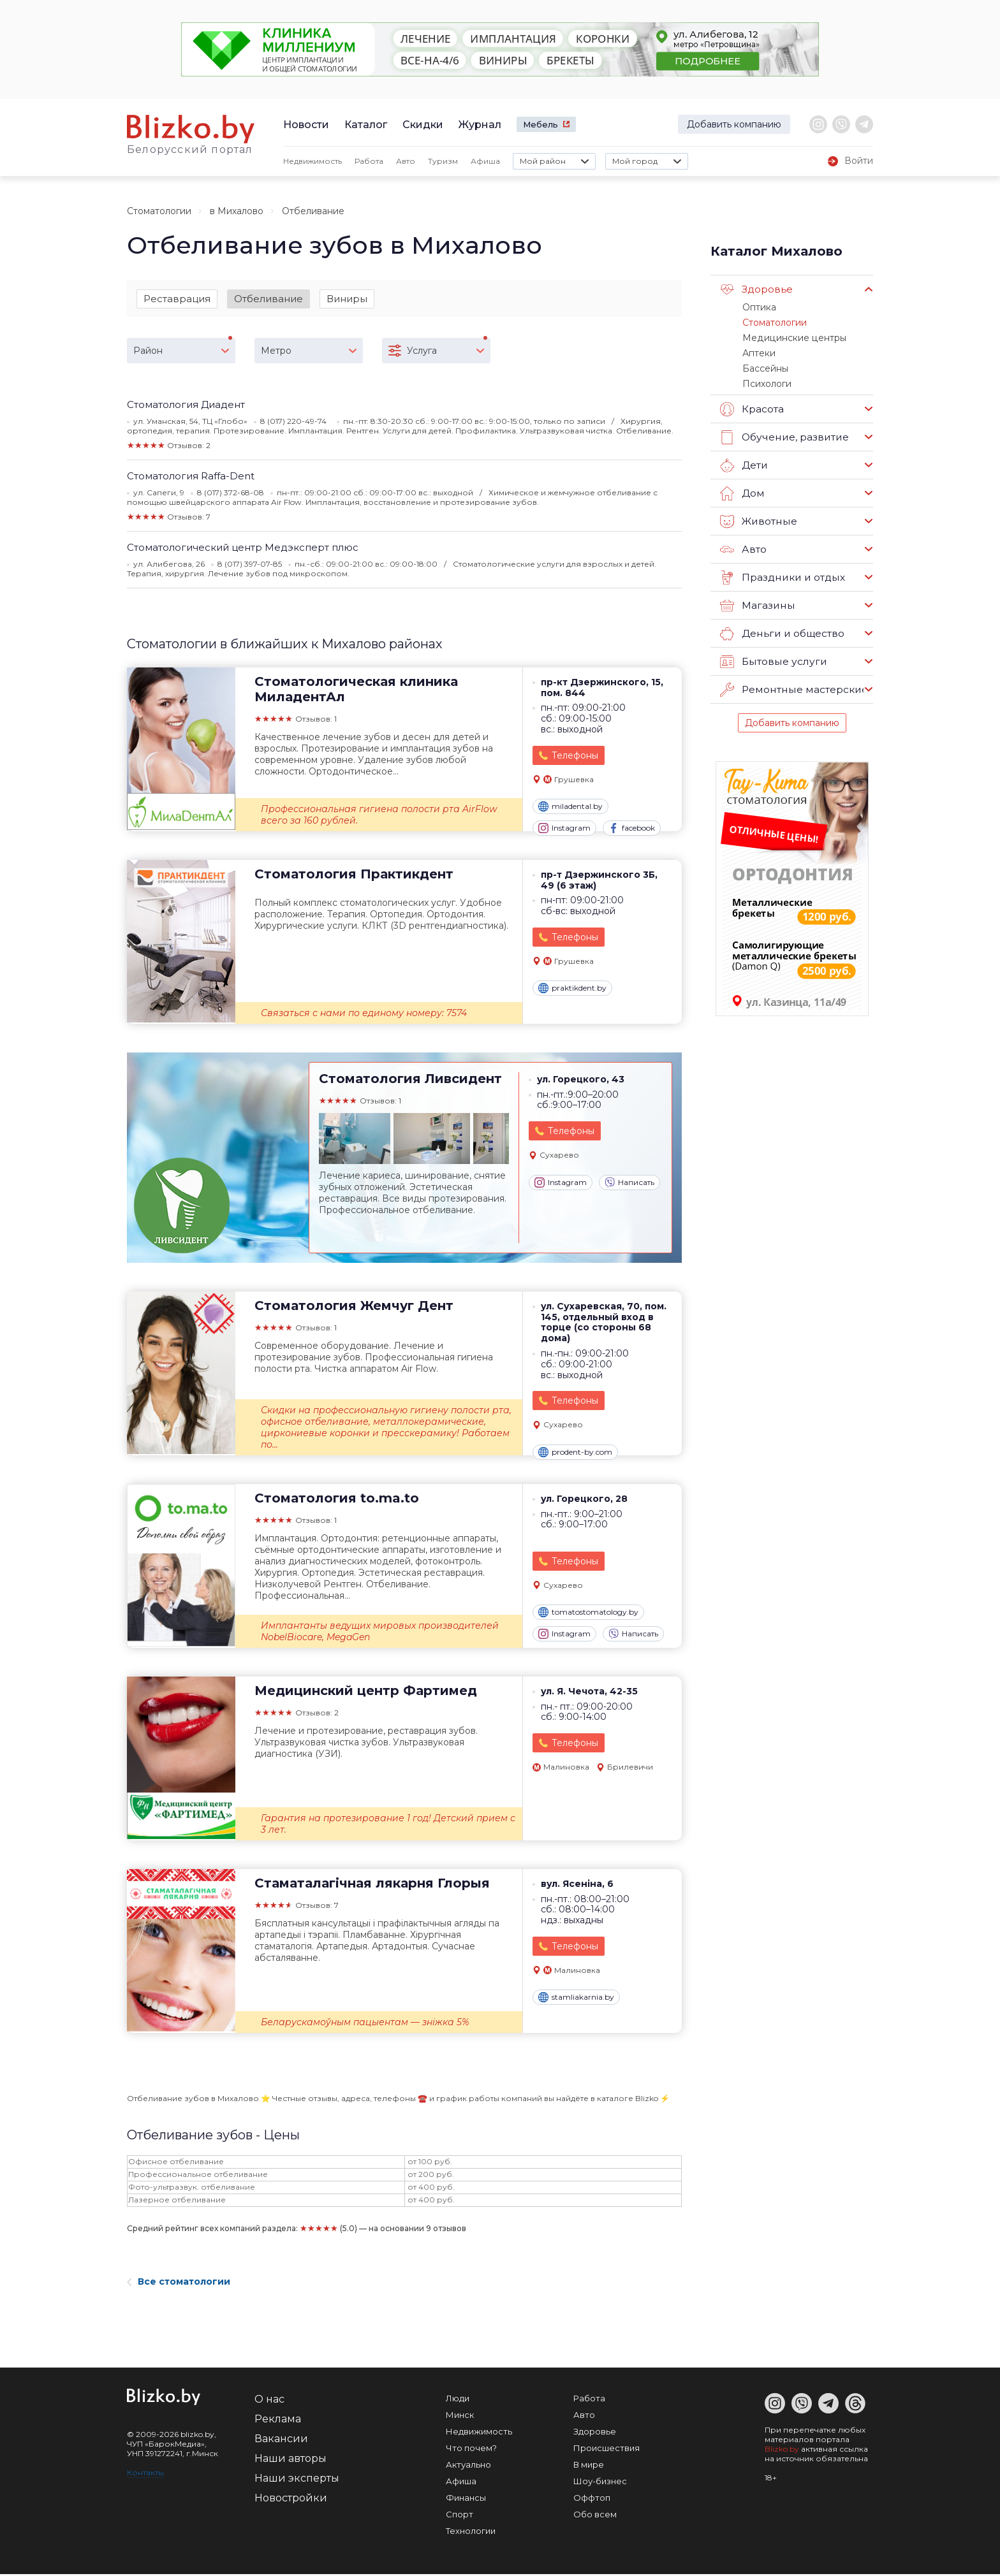  I want to click on Журнал, so click(480, 125).